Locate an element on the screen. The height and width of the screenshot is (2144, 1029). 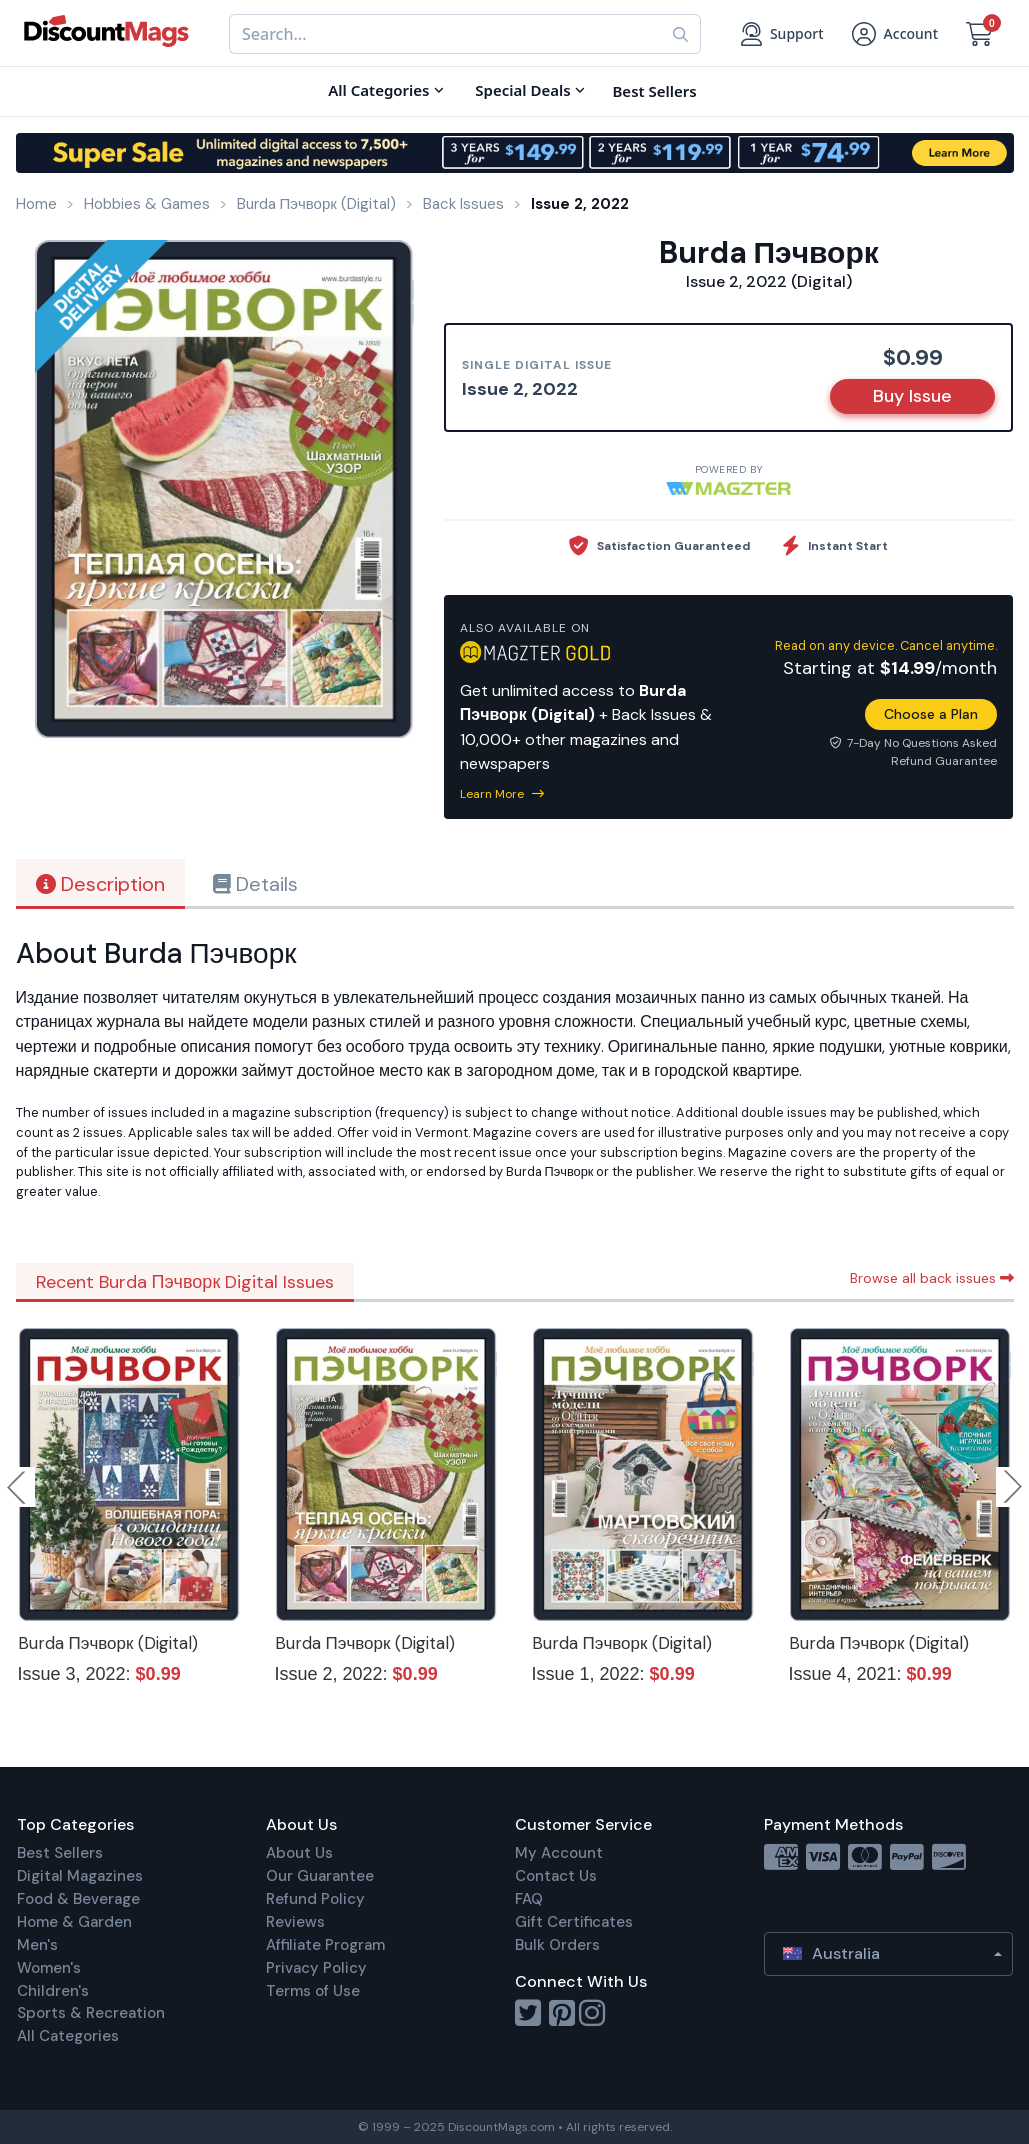
Affiliate Program is located at coordinates (325, 1945).